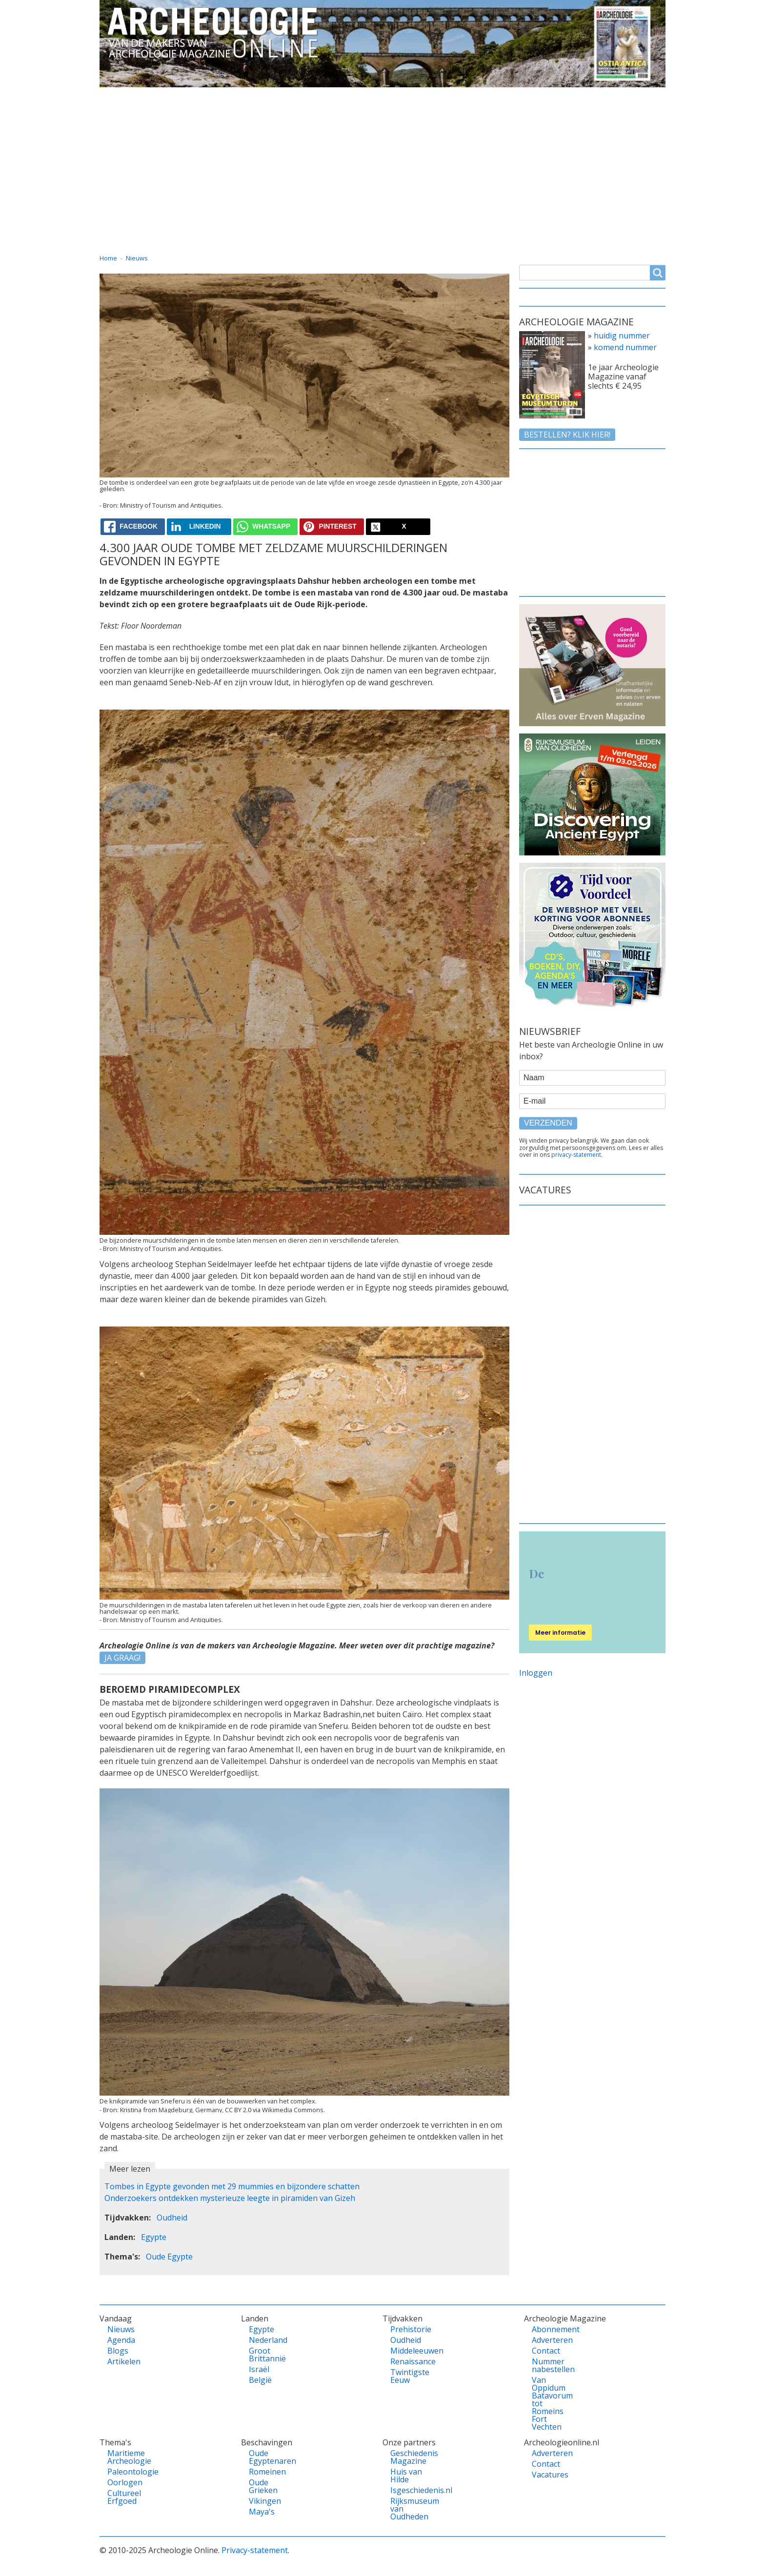 This screenshot has height=2576, width=765. I want to click on Groot Brittannië, so click(265, 2354).